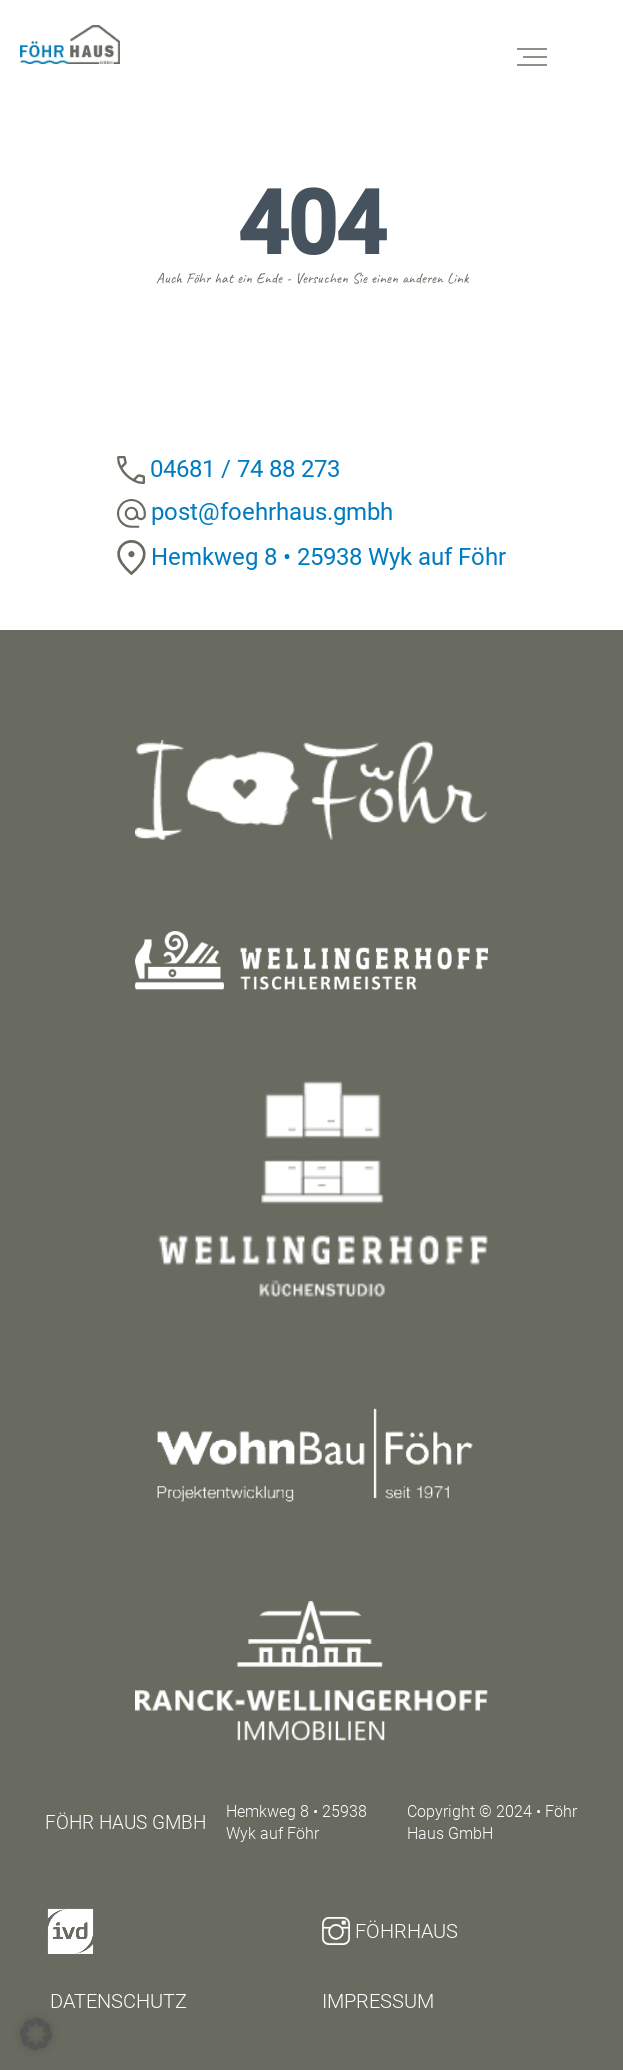 This screenshot has width=623, height=2070. I want to click on Datenschutz, so click(118, 2001).